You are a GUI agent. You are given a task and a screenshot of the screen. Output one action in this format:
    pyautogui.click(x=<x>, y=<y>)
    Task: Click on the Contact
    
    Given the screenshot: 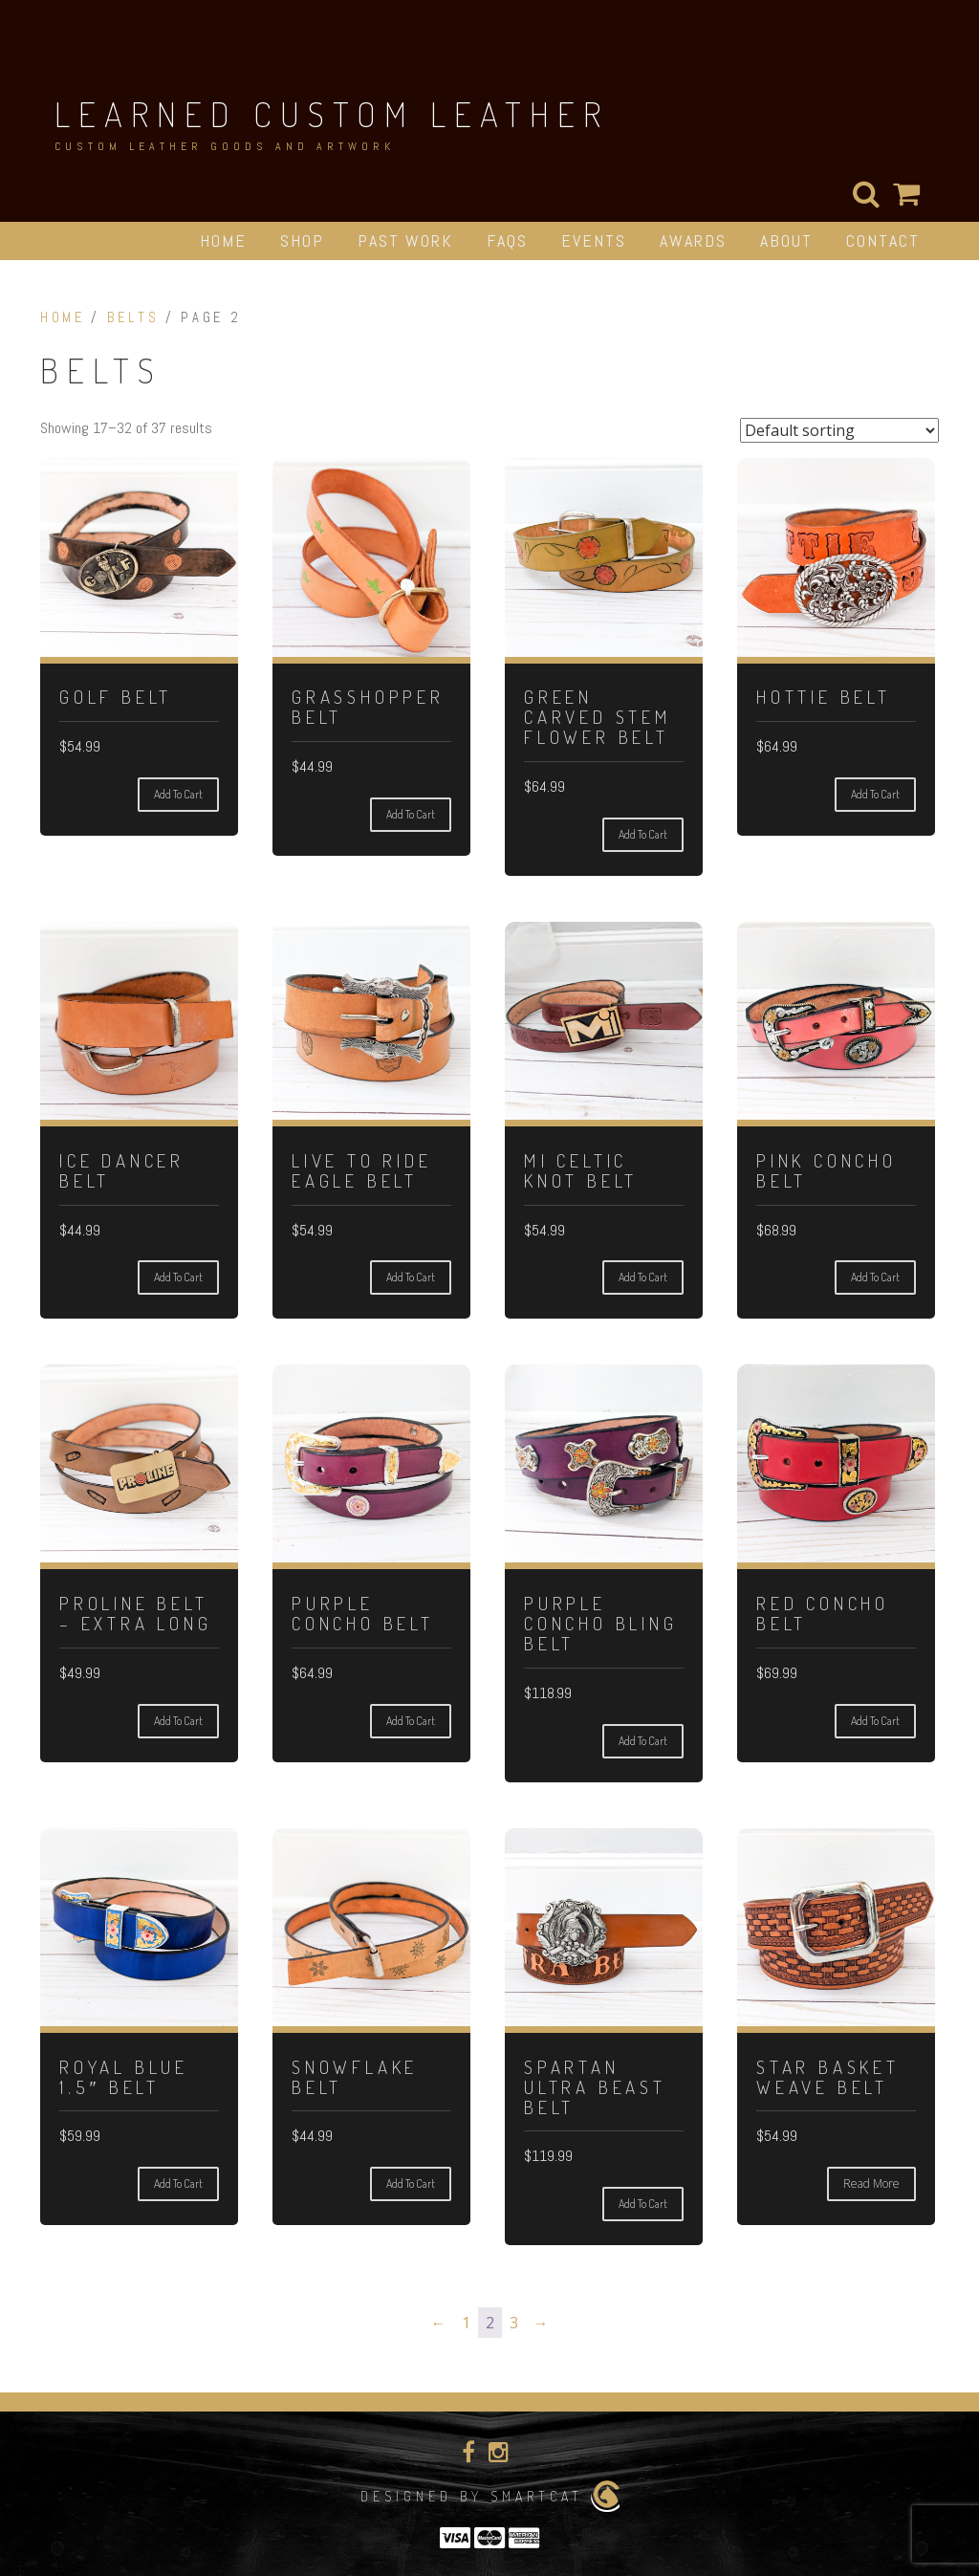 What is the action you would take?
    pyautogui.click(x=883, y=240)
    